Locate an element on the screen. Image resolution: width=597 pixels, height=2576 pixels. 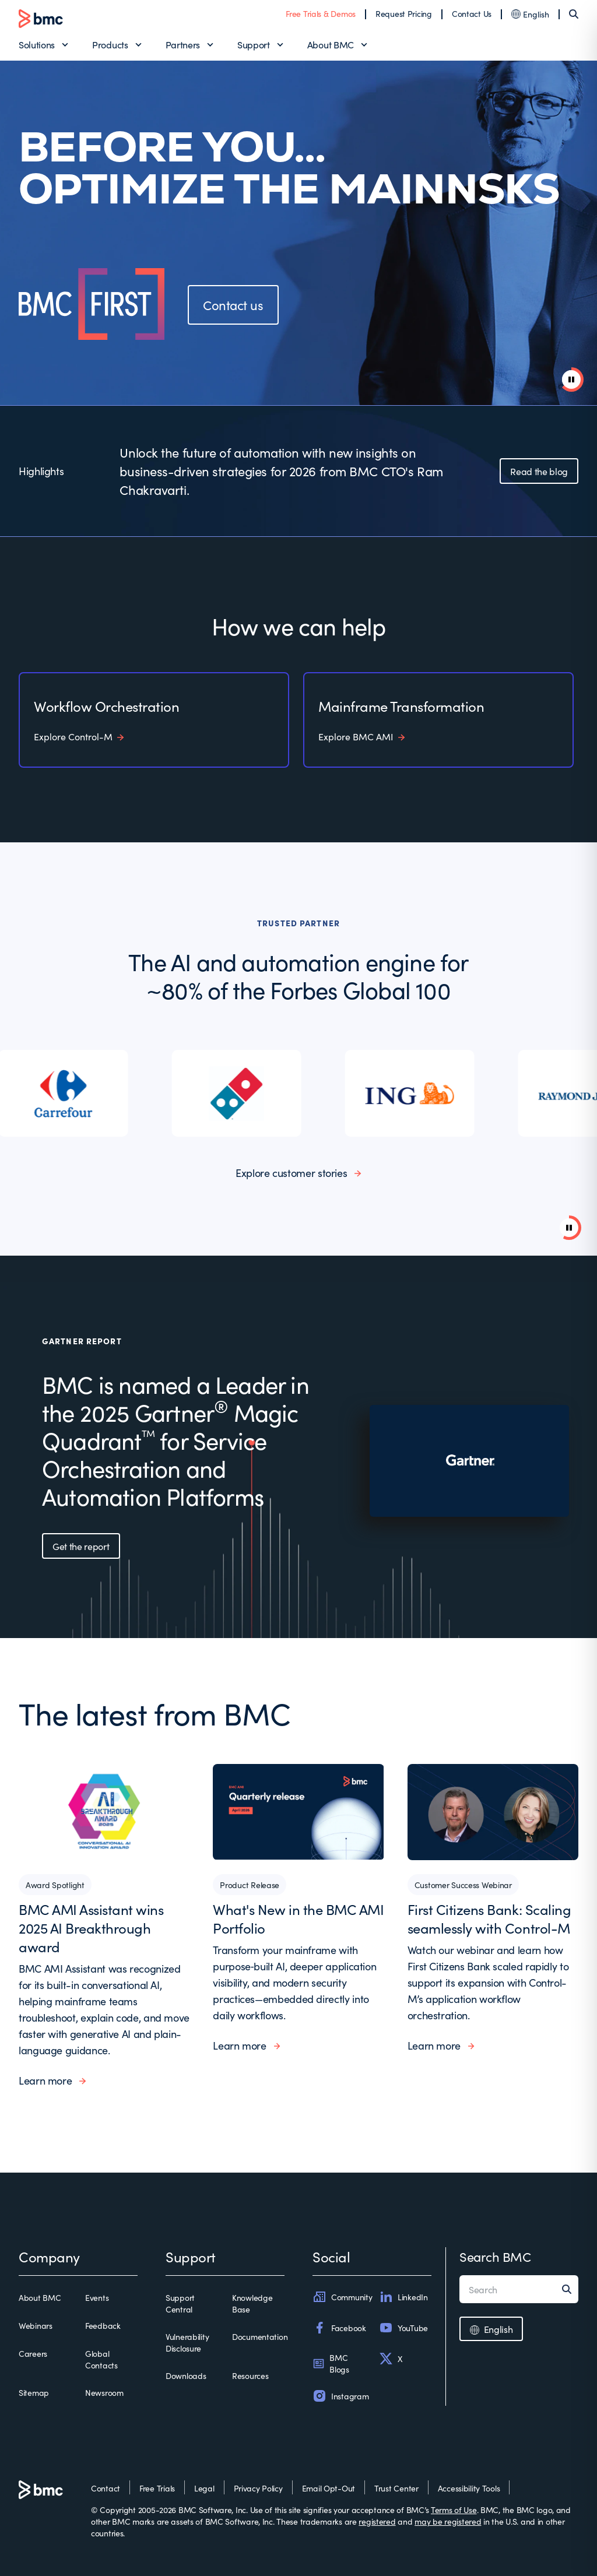
Newsroom is located at coordinates (104, 2392).